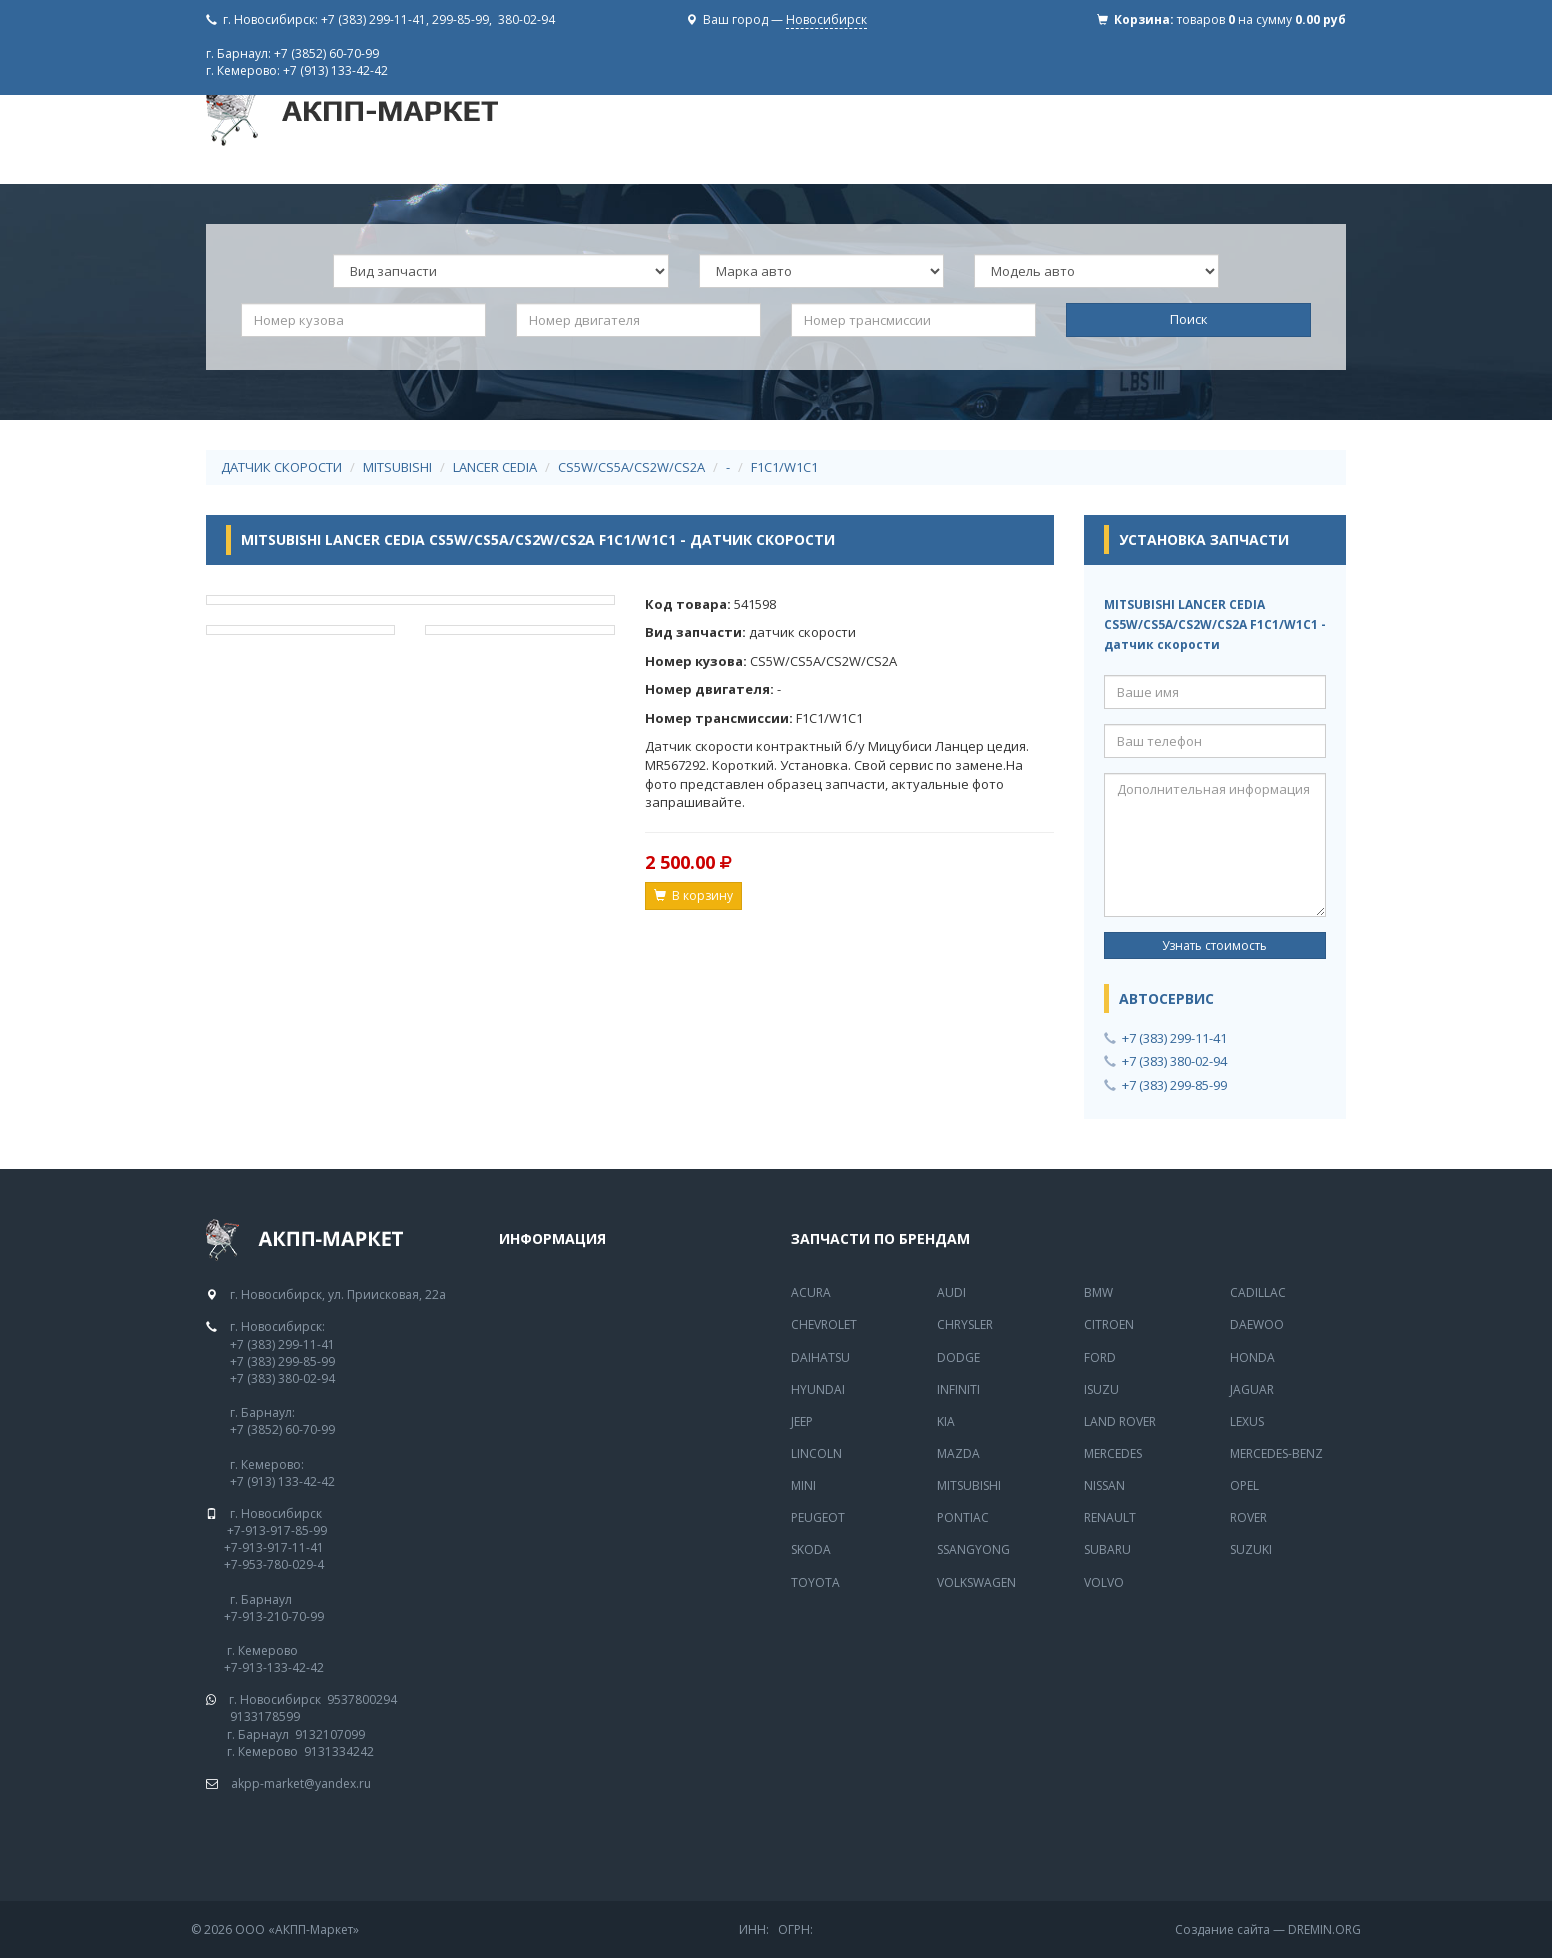  I want to click on Hyundai, so click(818, 1389).